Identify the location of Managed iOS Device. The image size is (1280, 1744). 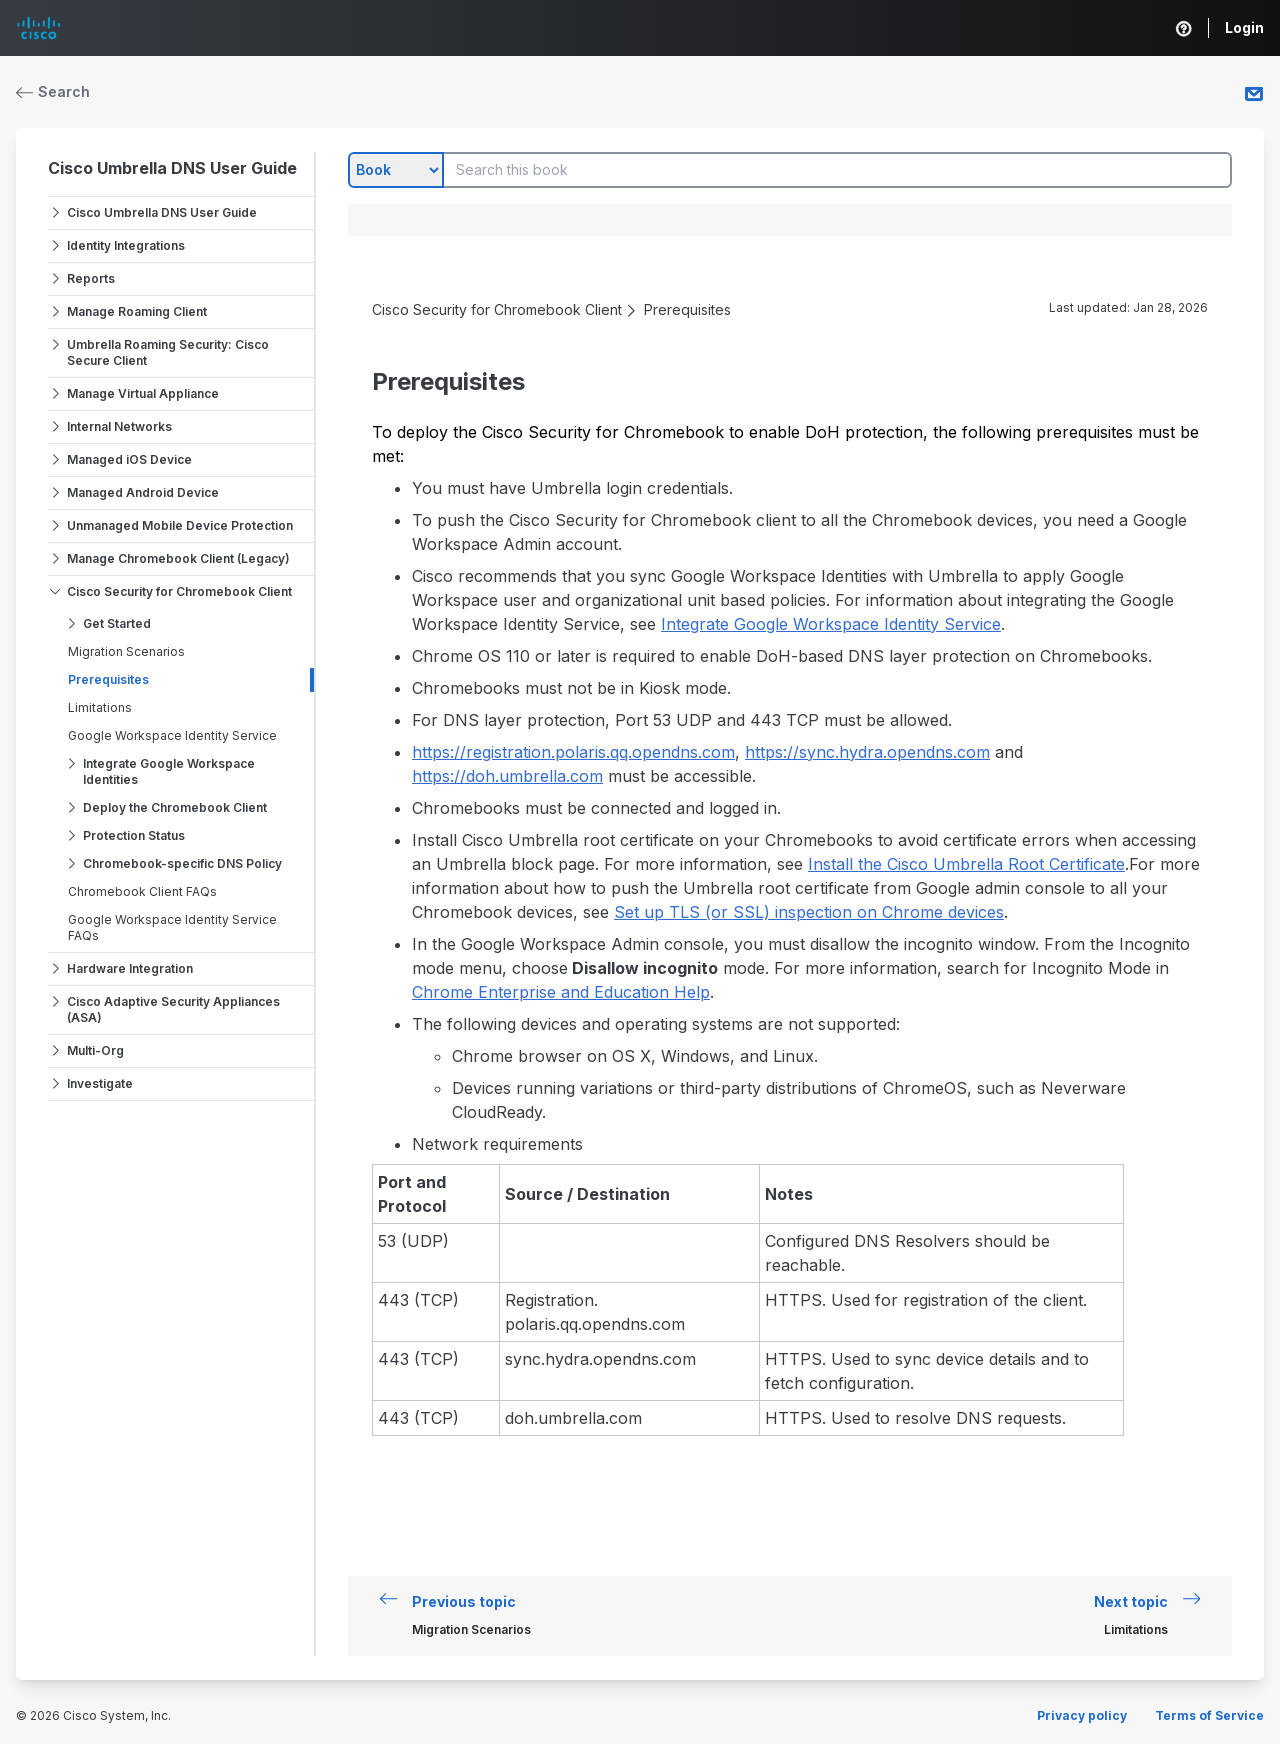
(129, 459).